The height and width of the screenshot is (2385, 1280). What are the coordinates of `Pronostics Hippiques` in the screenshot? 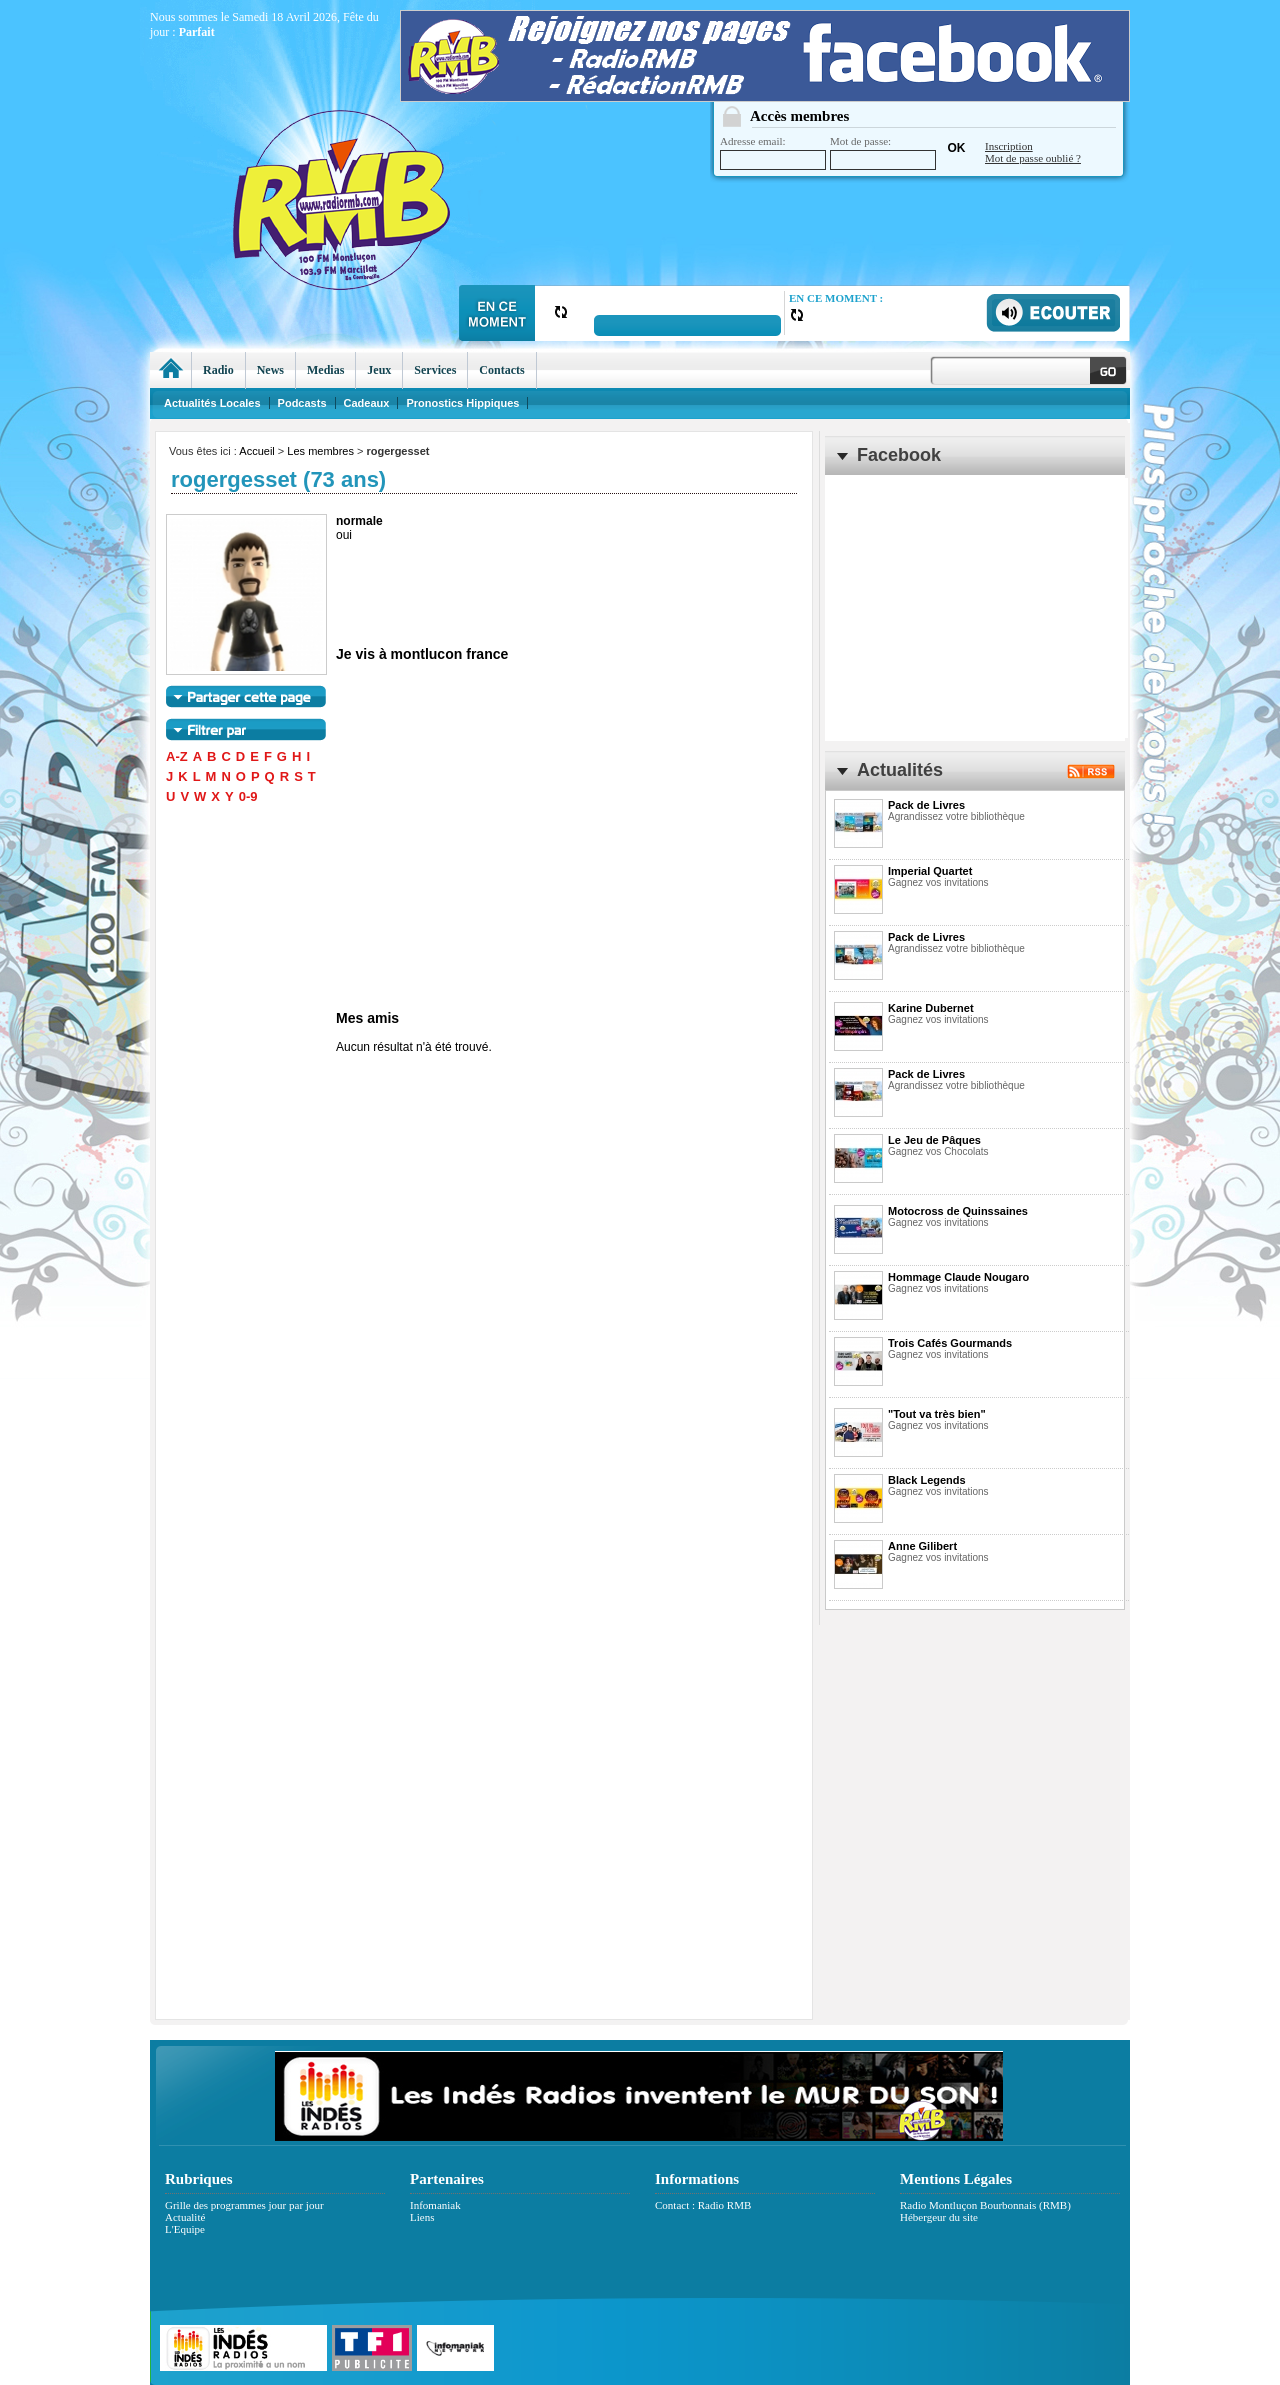 It's located at (462, 403).